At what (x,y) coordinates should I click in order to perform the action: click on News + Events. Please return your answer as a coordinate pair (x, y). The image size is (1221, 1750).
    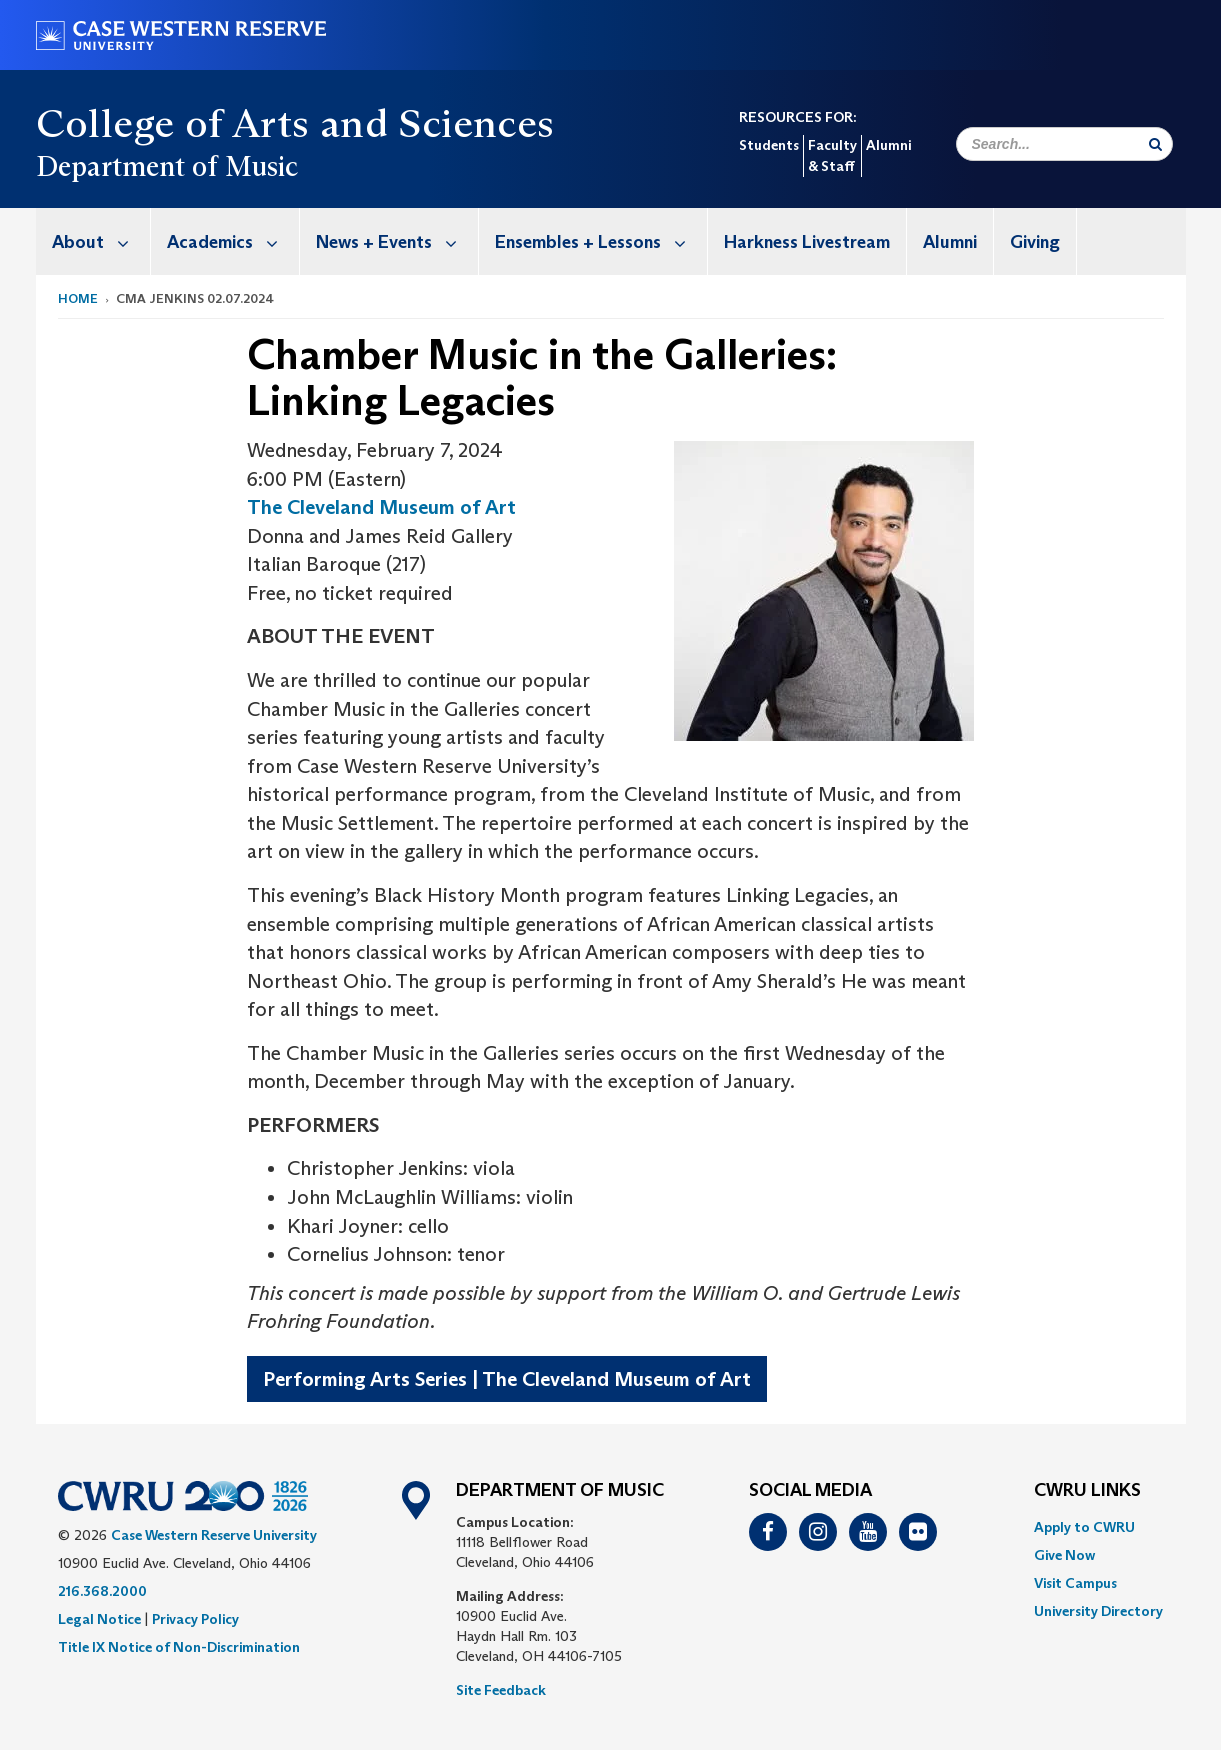
    Looking at the image, I should click on (397, 241).